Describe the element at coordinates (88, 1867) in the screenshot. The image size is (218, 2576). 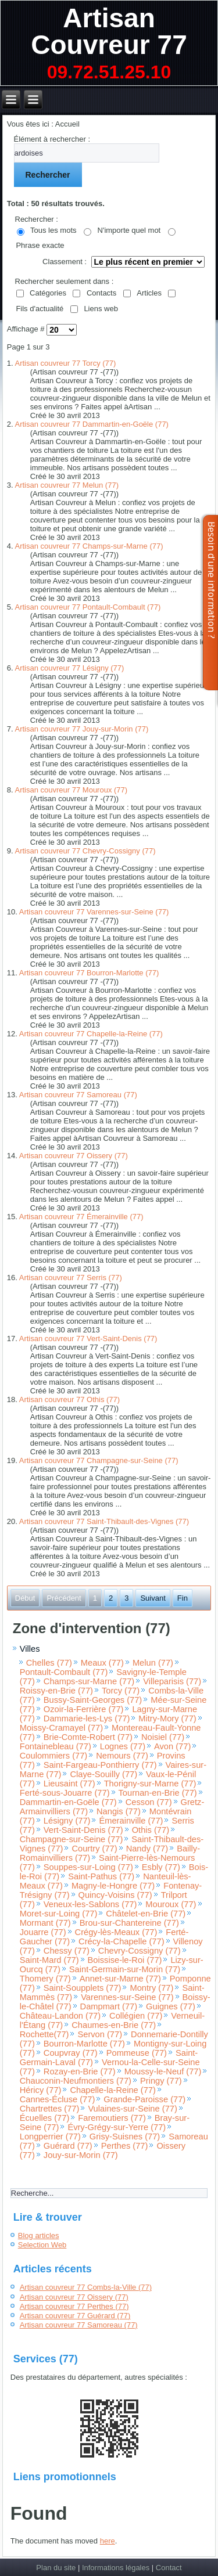
I see `Souppes-sur-Loing (77)` at that location.